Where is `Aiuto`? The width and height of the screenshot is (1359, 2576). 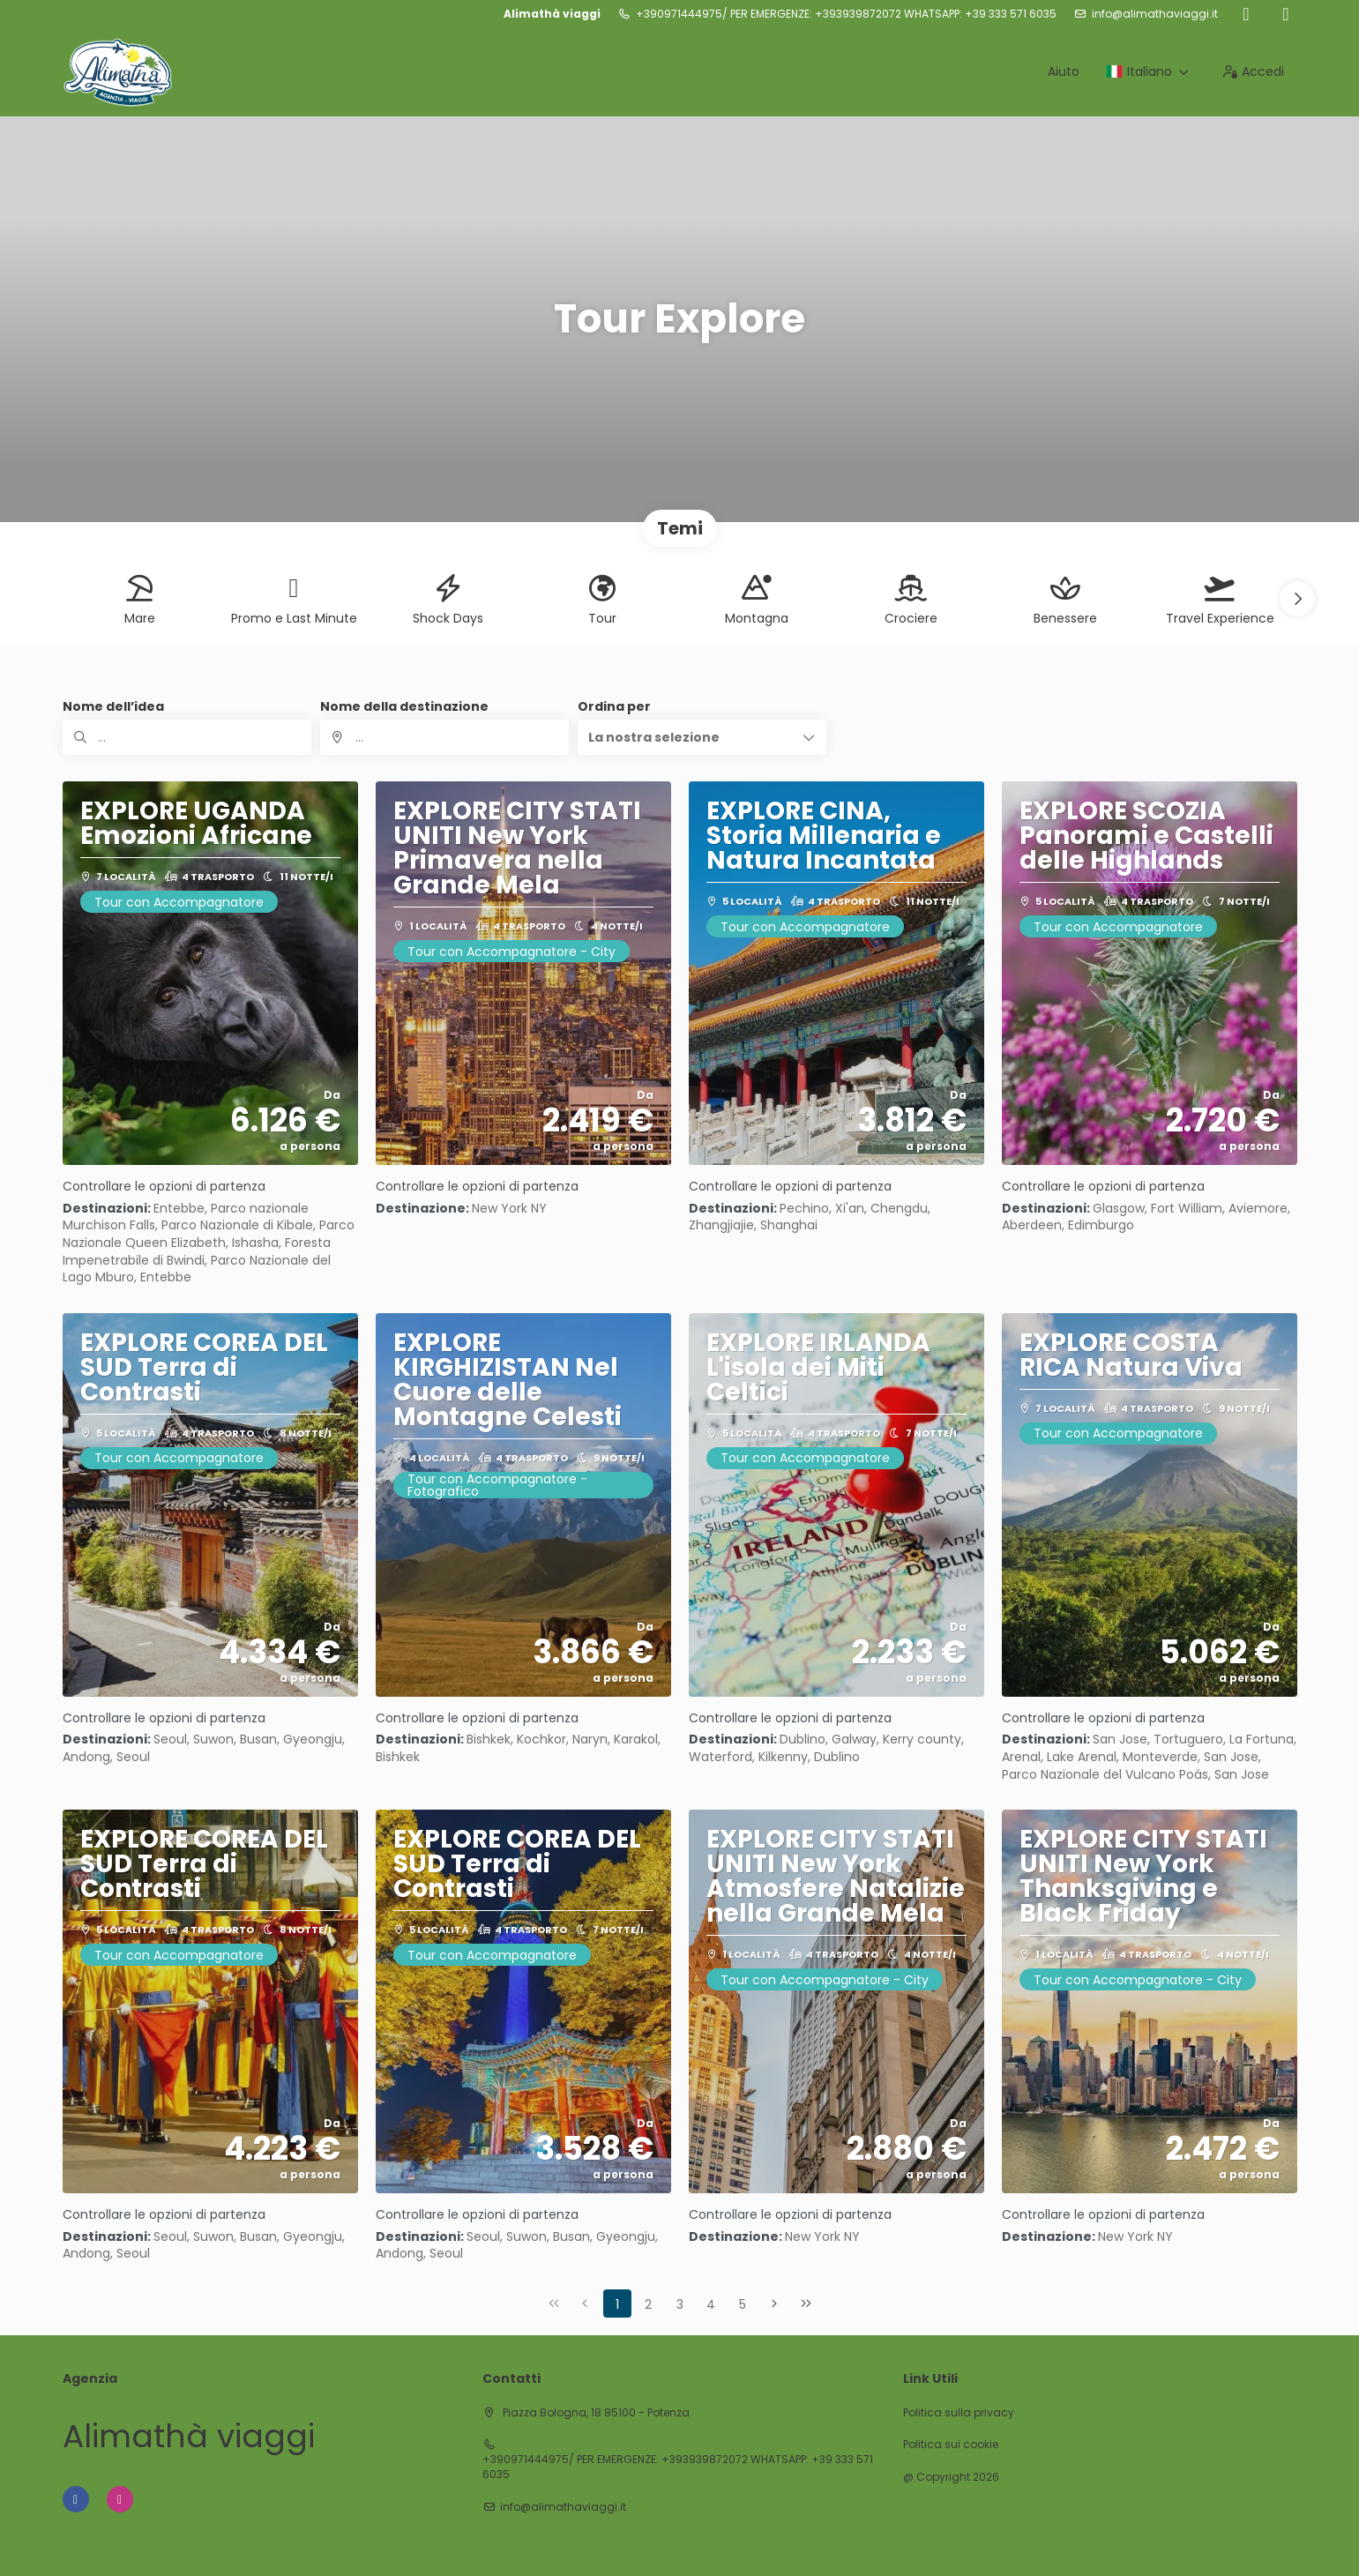 Aiuto is located at coordinates (1063, 71).